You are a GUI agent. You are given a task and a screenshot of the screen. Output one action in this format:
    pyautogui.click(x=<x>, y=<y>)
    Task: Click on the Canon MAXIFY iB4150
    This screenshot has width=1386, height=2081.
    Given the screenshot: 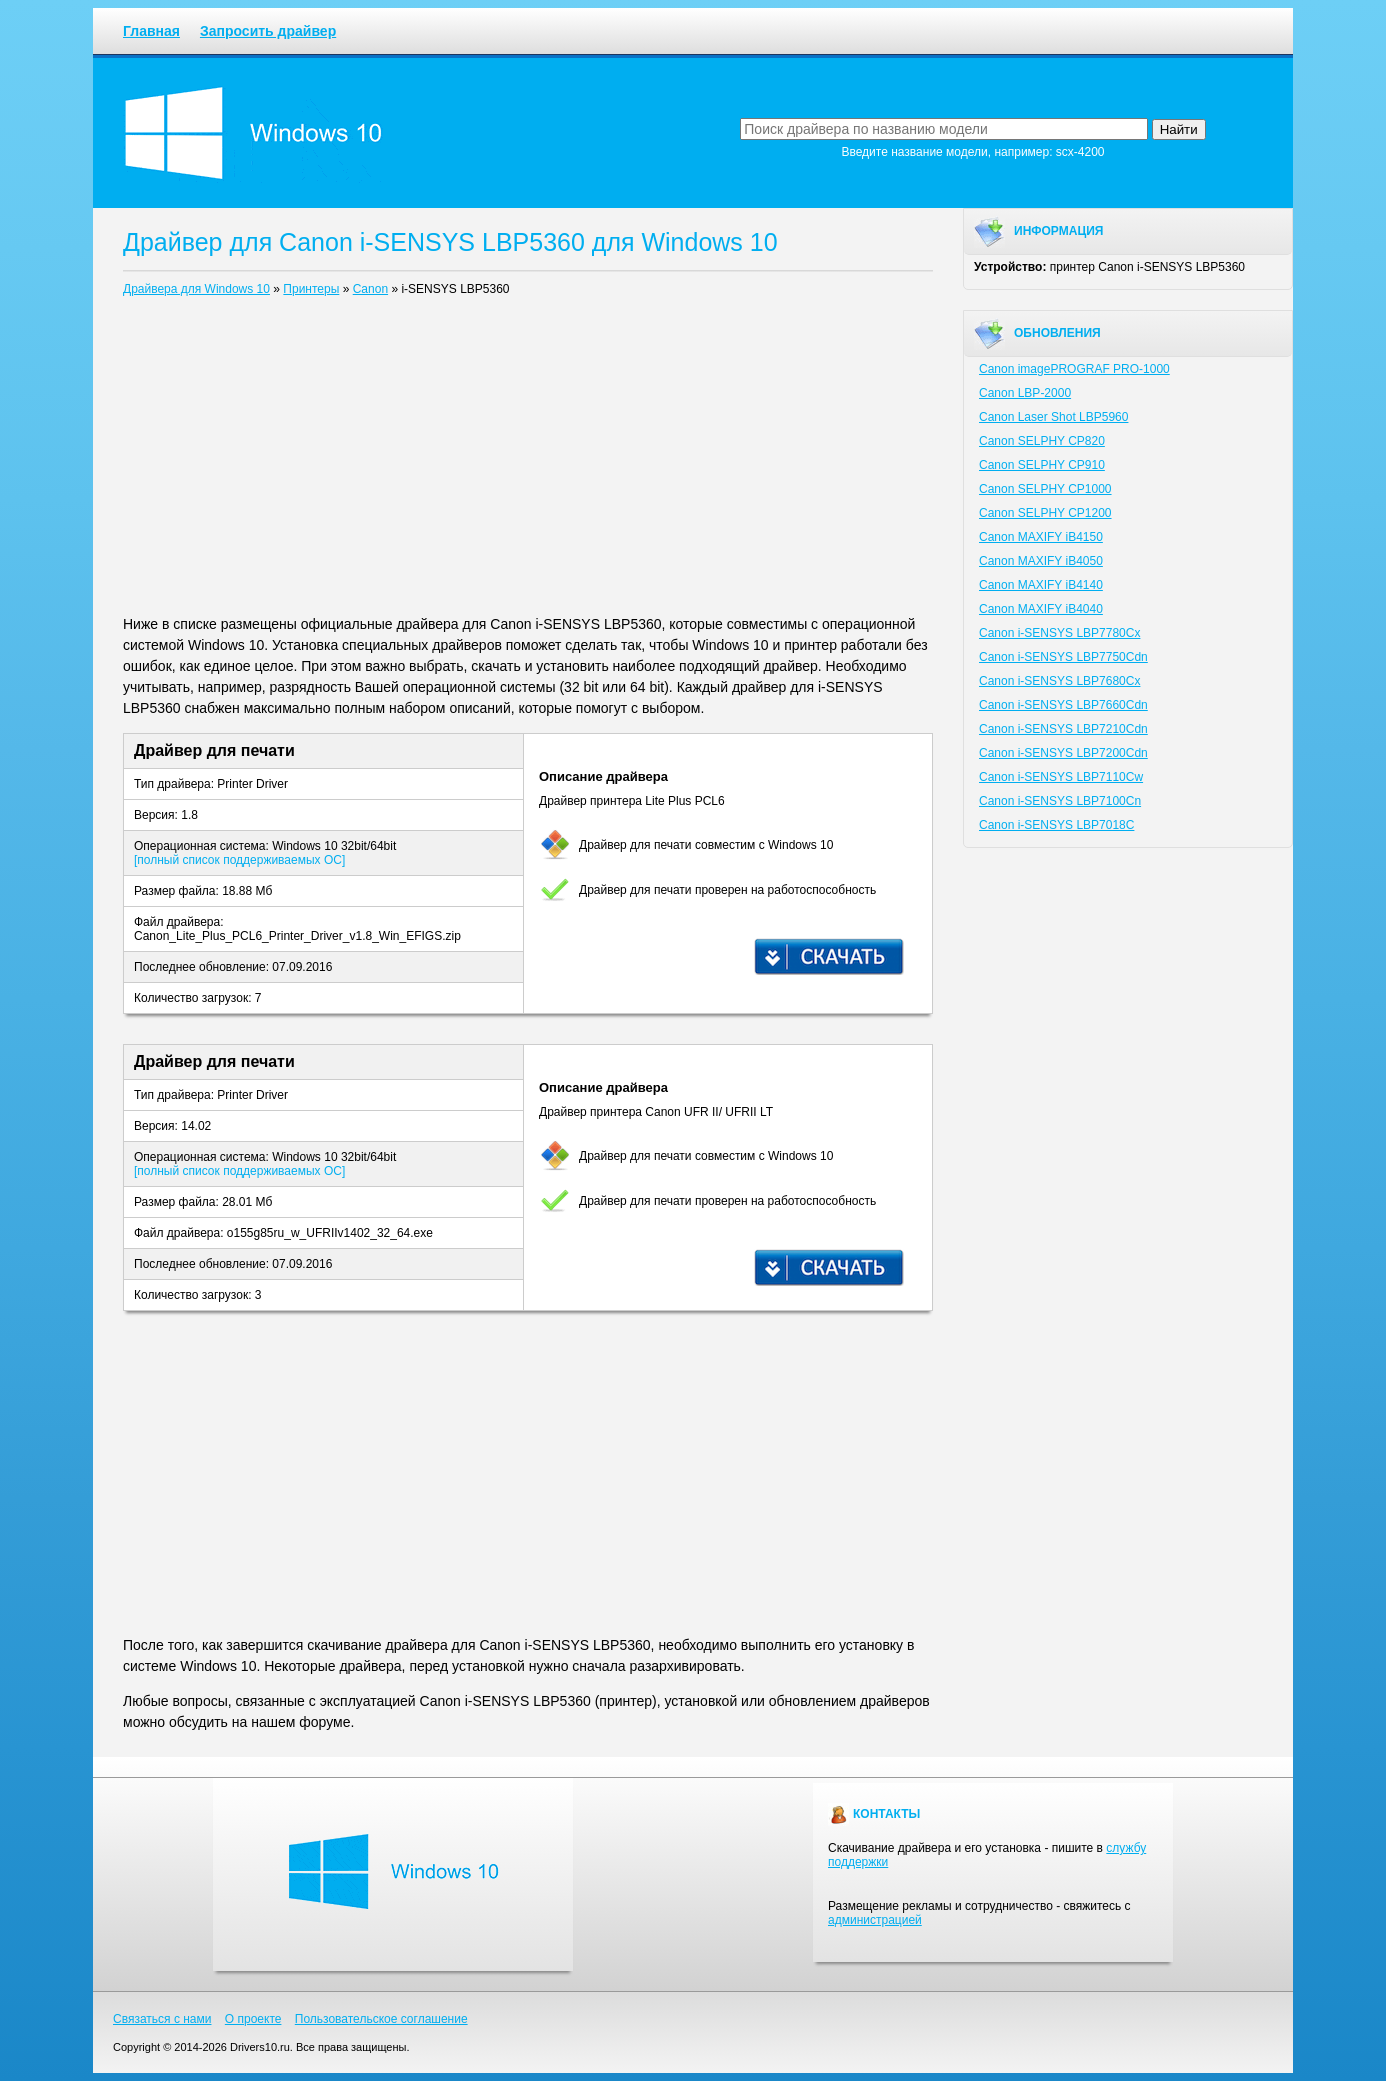 What is the action you would take?
    pyautogui.click(x=1041, y=537)
    